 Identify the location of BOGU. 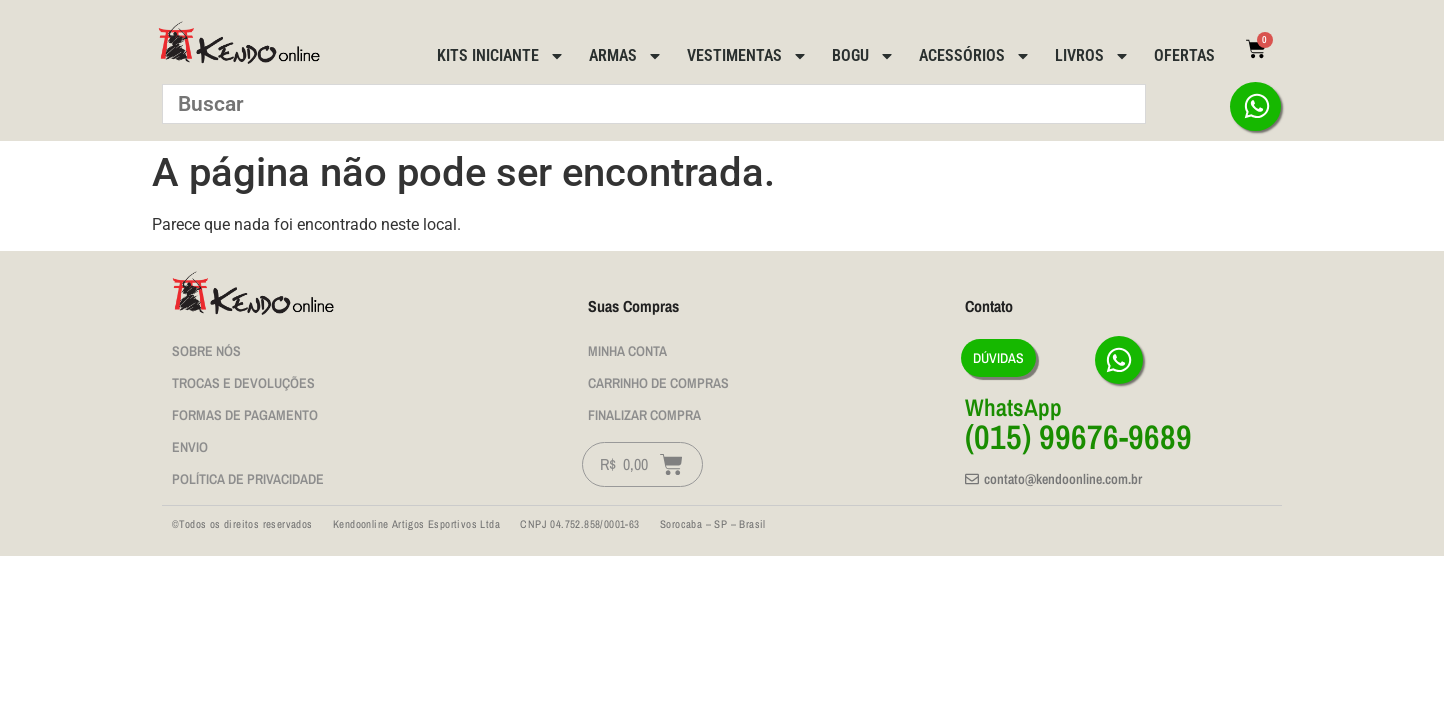
(863, 56).